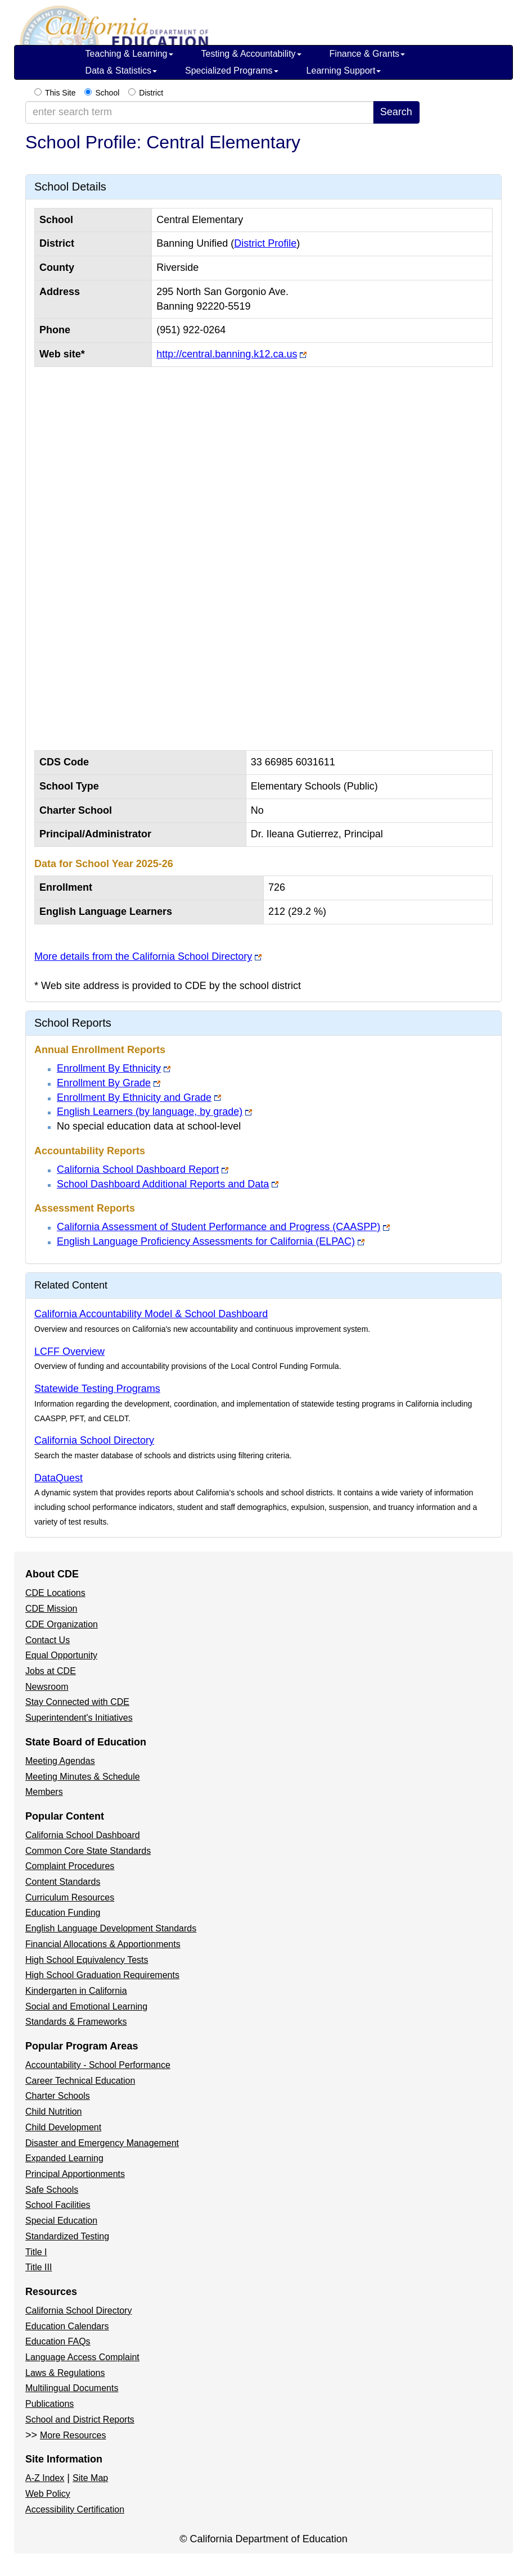 The width and height of the screenshot is (527, 2576). I want to click on California School Dashboard, so click(82, 1835).